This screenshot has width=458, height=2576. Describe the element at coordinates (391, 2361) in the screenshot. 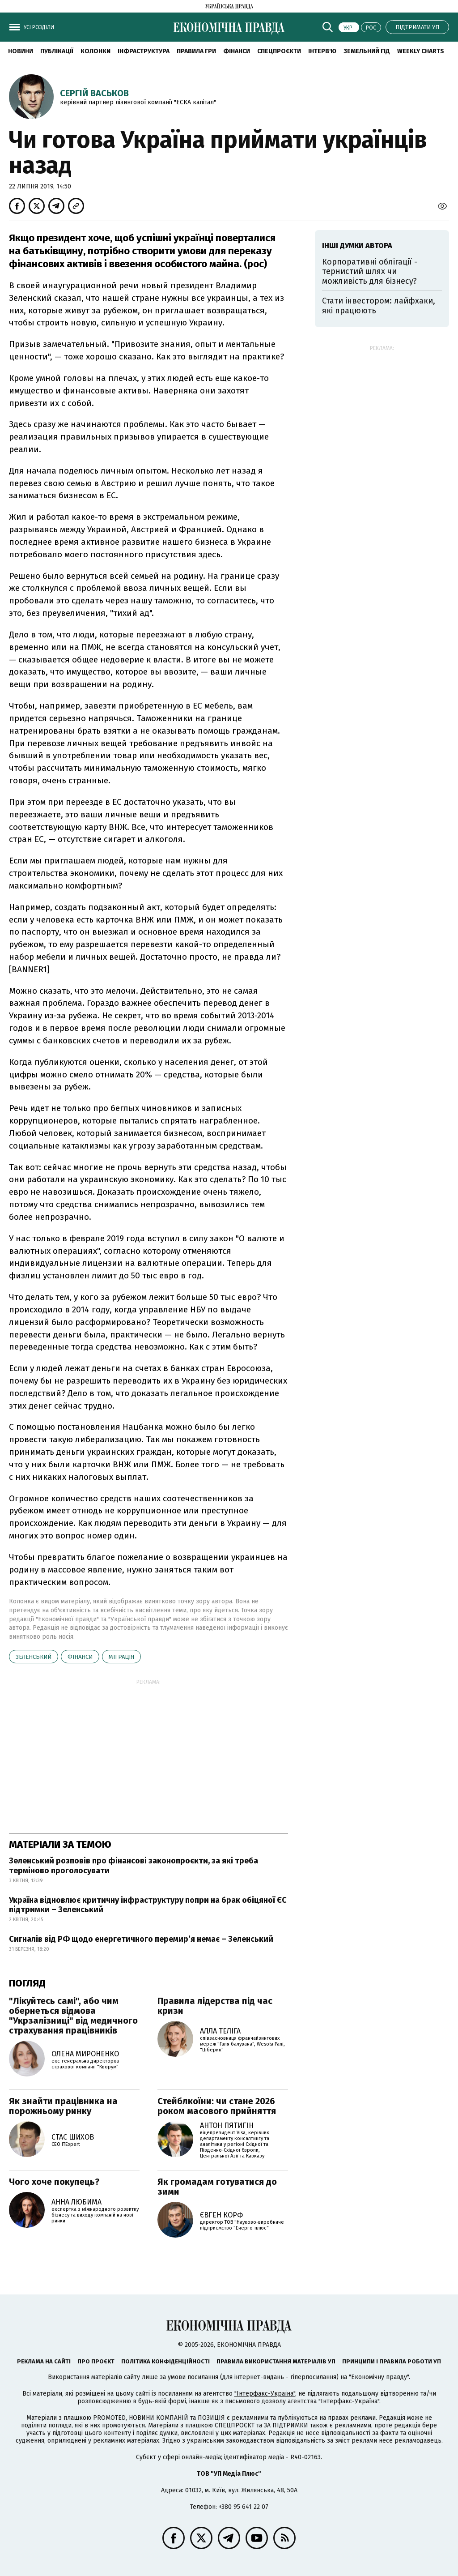

I see `Принципи і правила роботи УП` at that location.